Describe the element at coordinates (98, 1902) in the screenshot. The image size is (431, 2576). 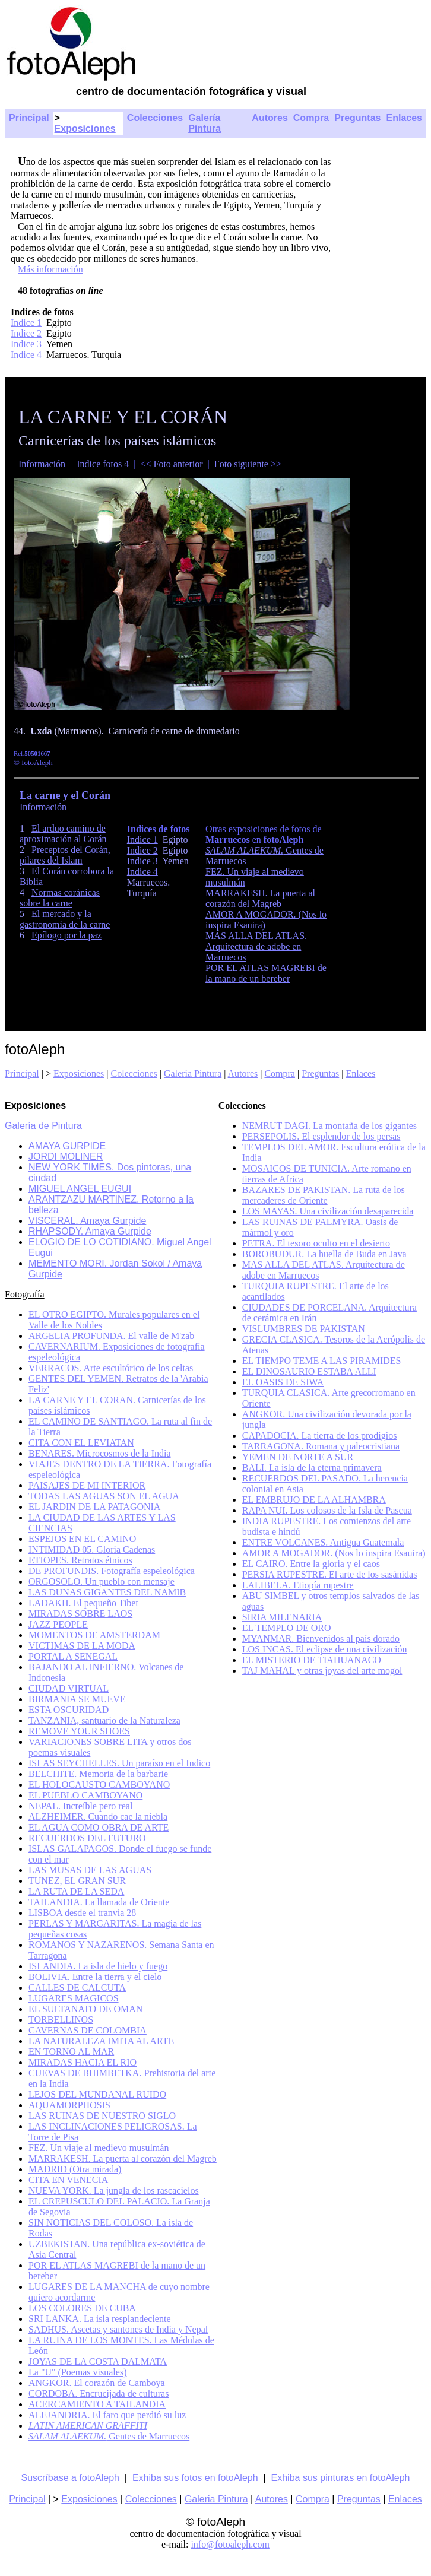
I see `TAILANDIA. La llamada de Oriente` at that location.